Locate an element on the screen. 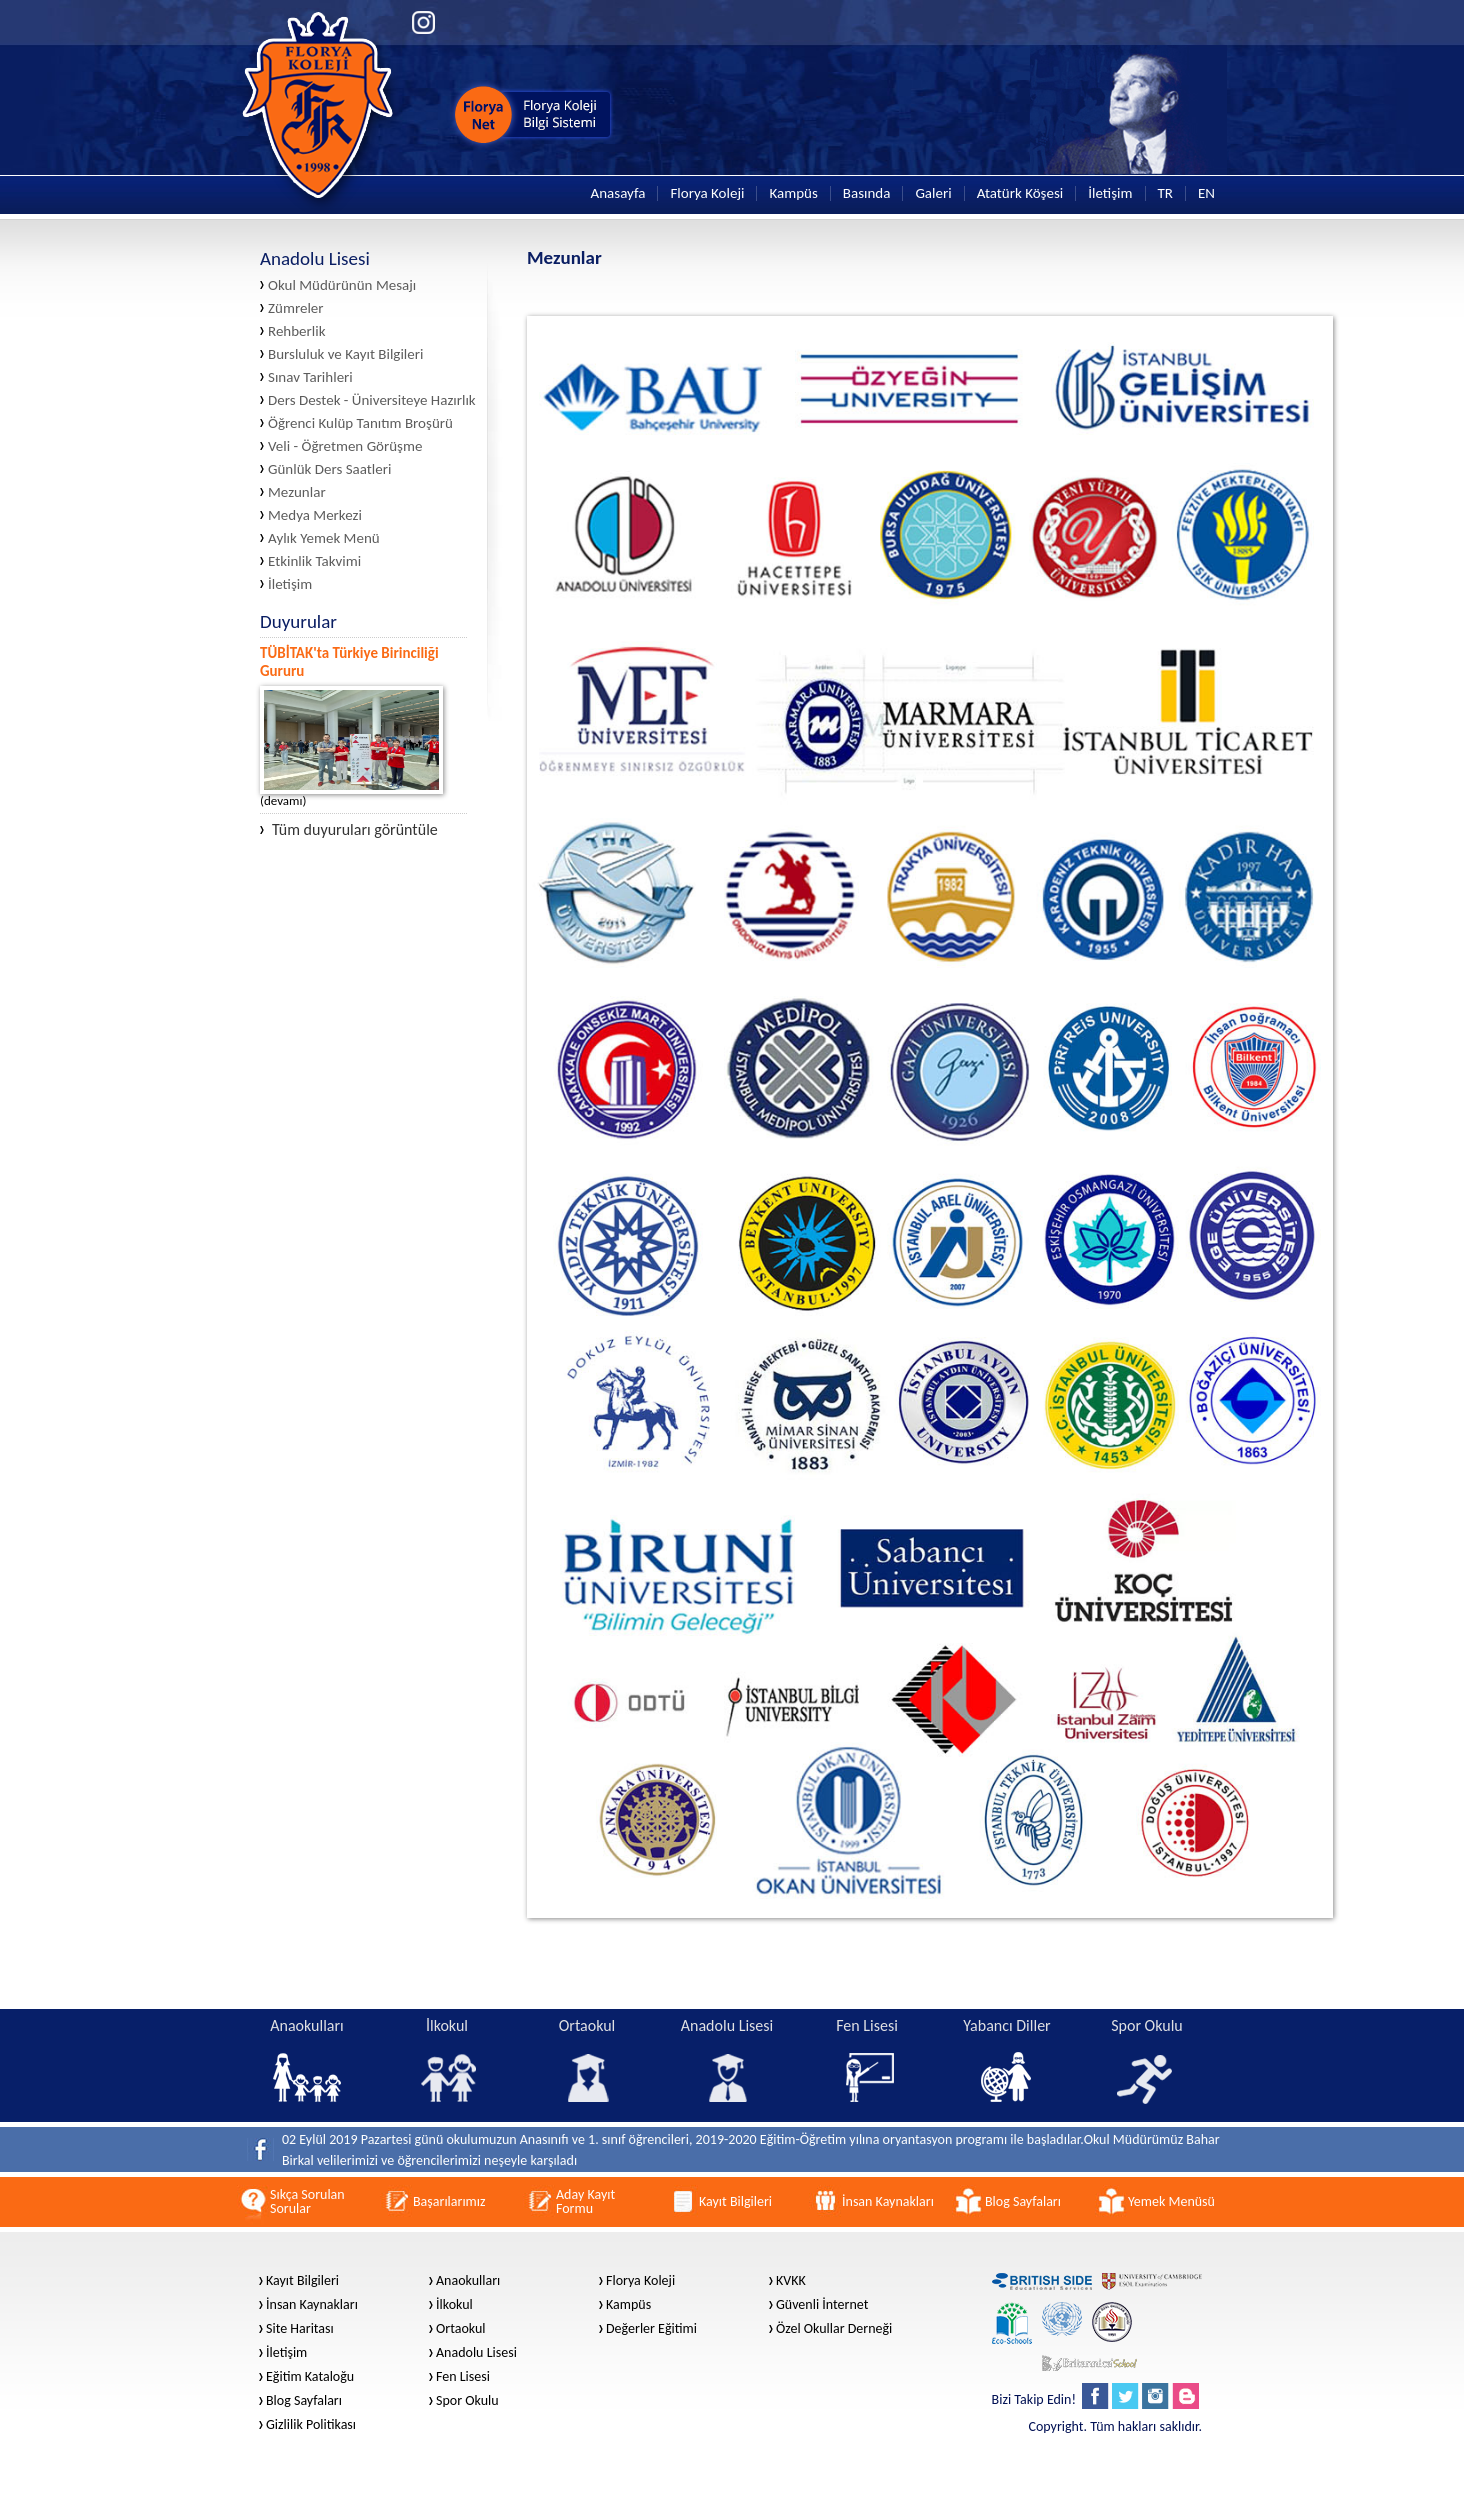 This screenshot has height=2503, width=1464. Gizlilik Politikası is located at coordinates (311, 2425).